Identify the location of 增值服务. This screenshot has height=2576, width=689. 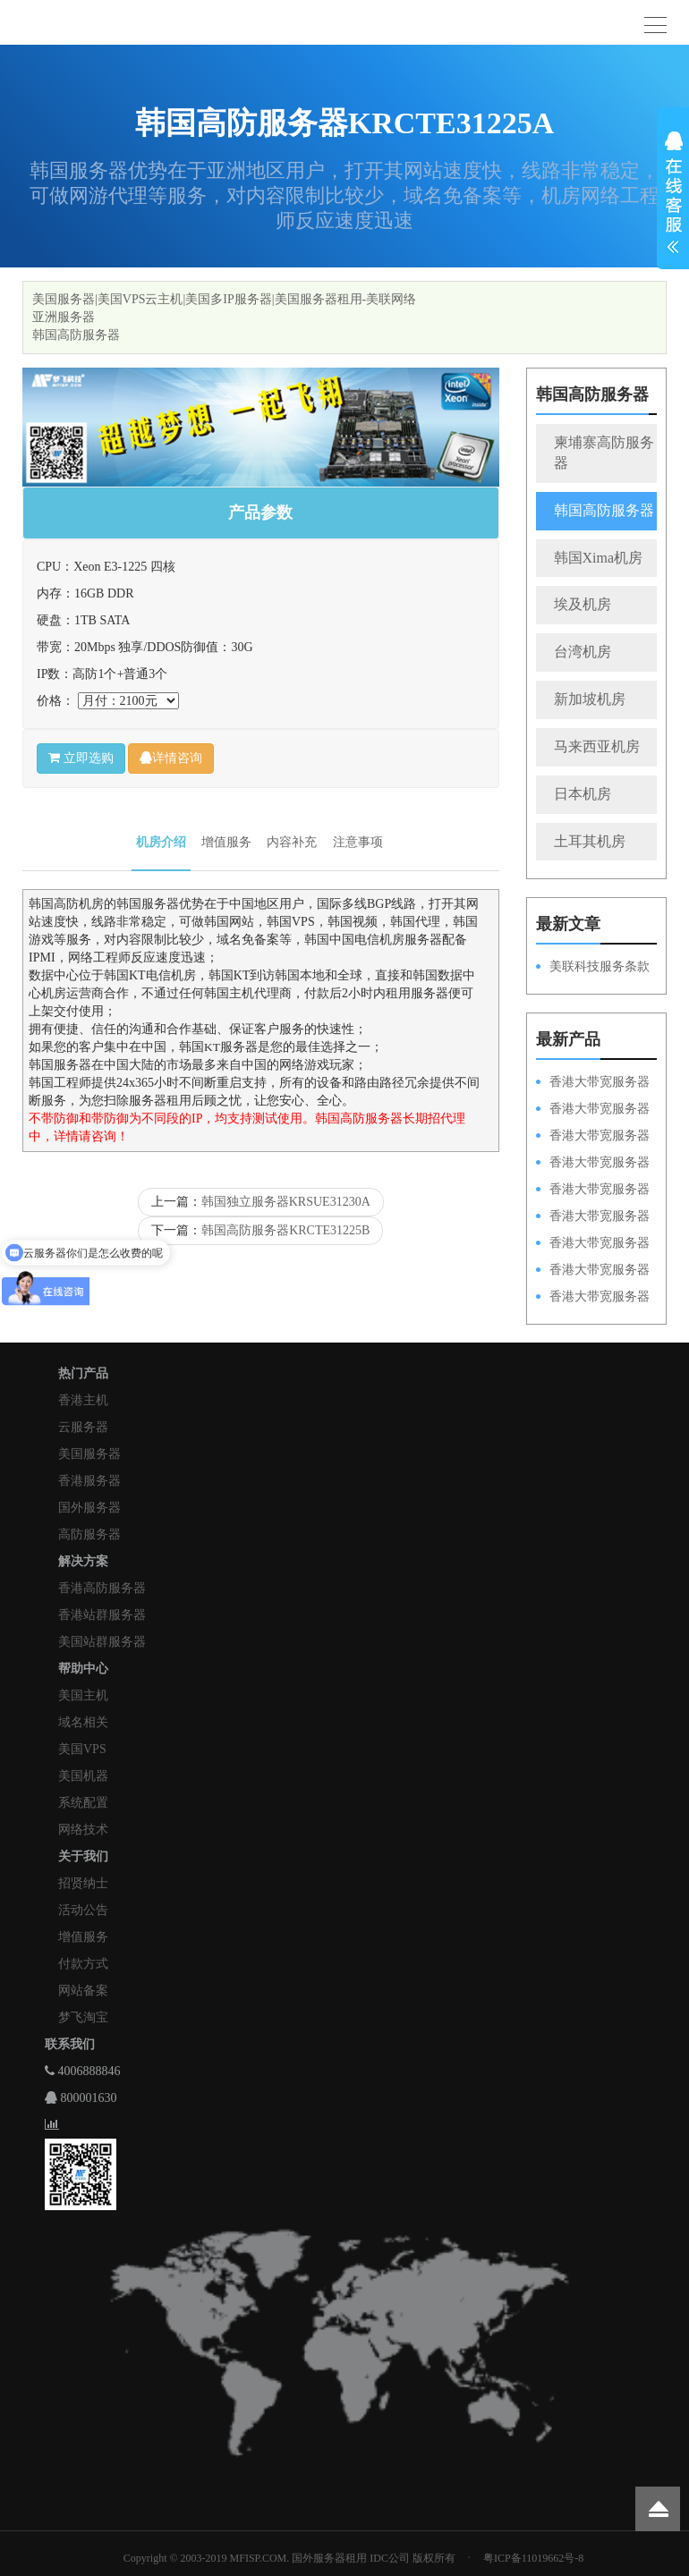
(226, 842).